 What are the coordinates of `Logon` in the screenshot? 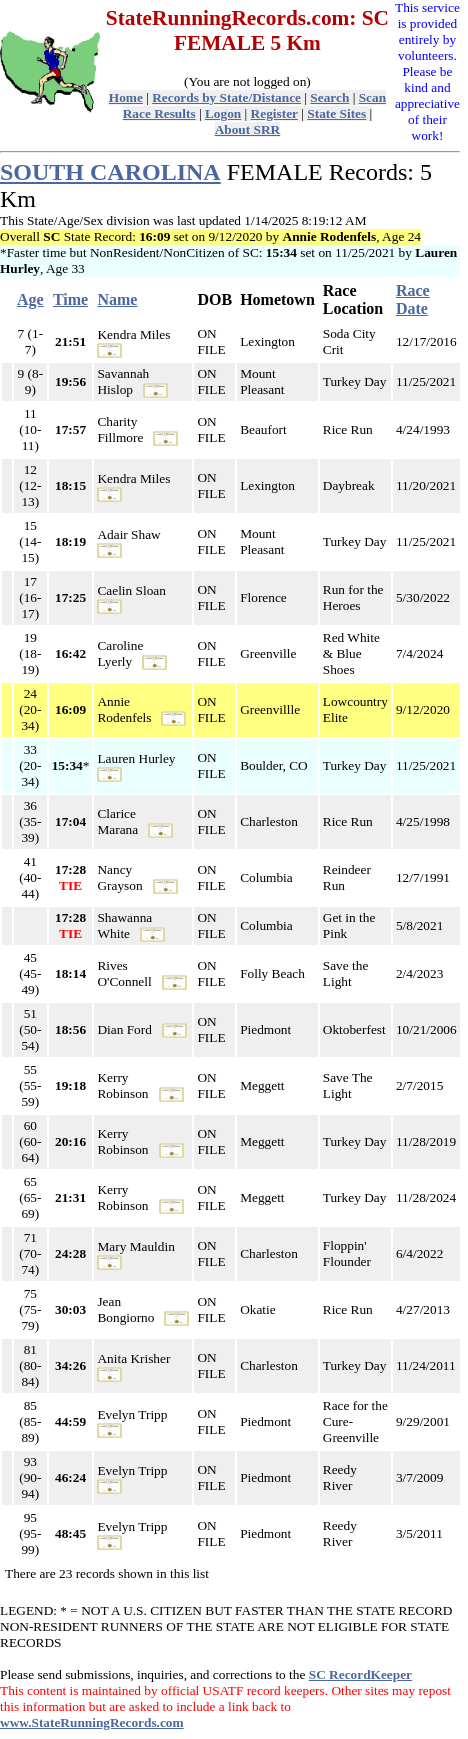 It's located at (223, 113).